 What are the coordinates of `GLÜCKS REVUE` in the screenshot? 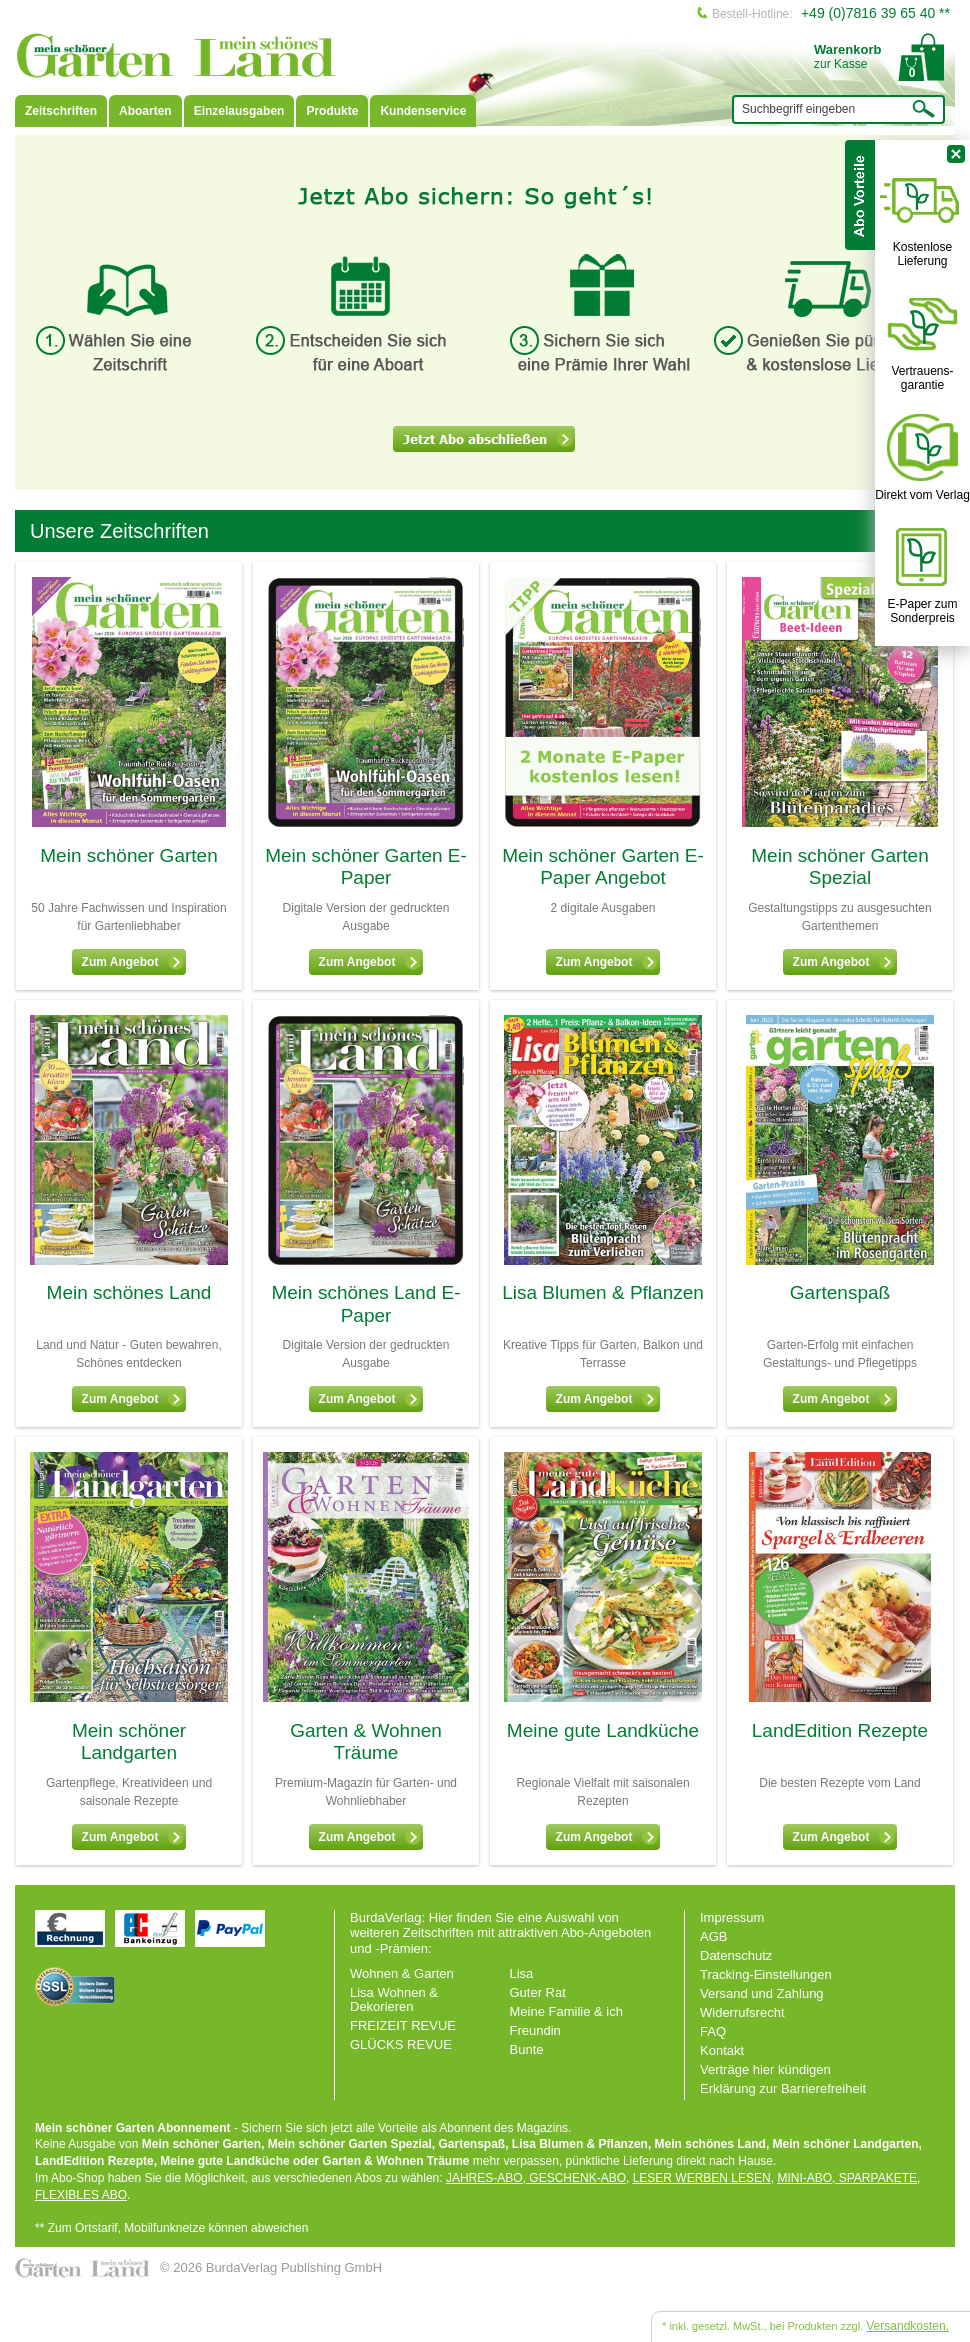 It's located at (401, 2044).